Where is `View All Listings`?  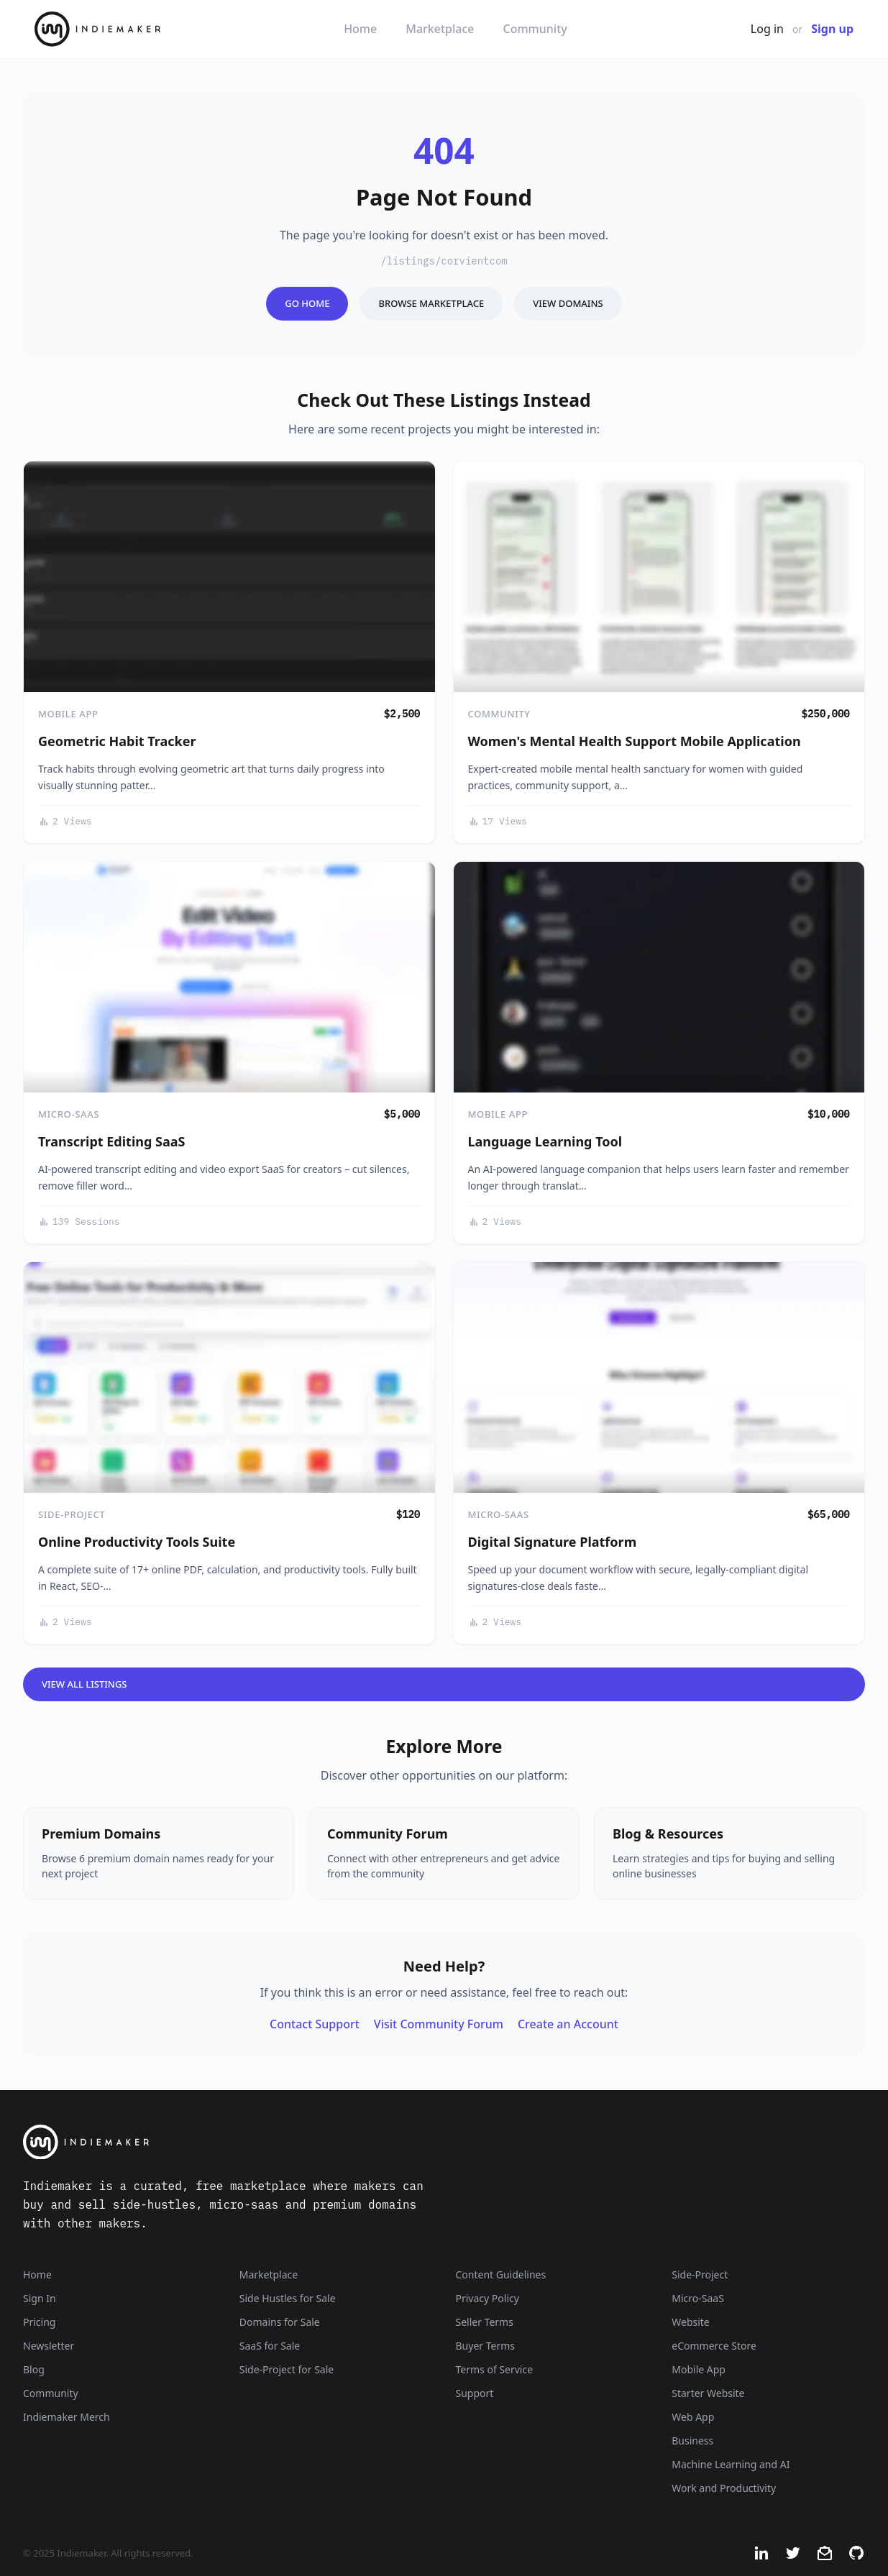
View All Listings is located at coordinates (84, 1684).